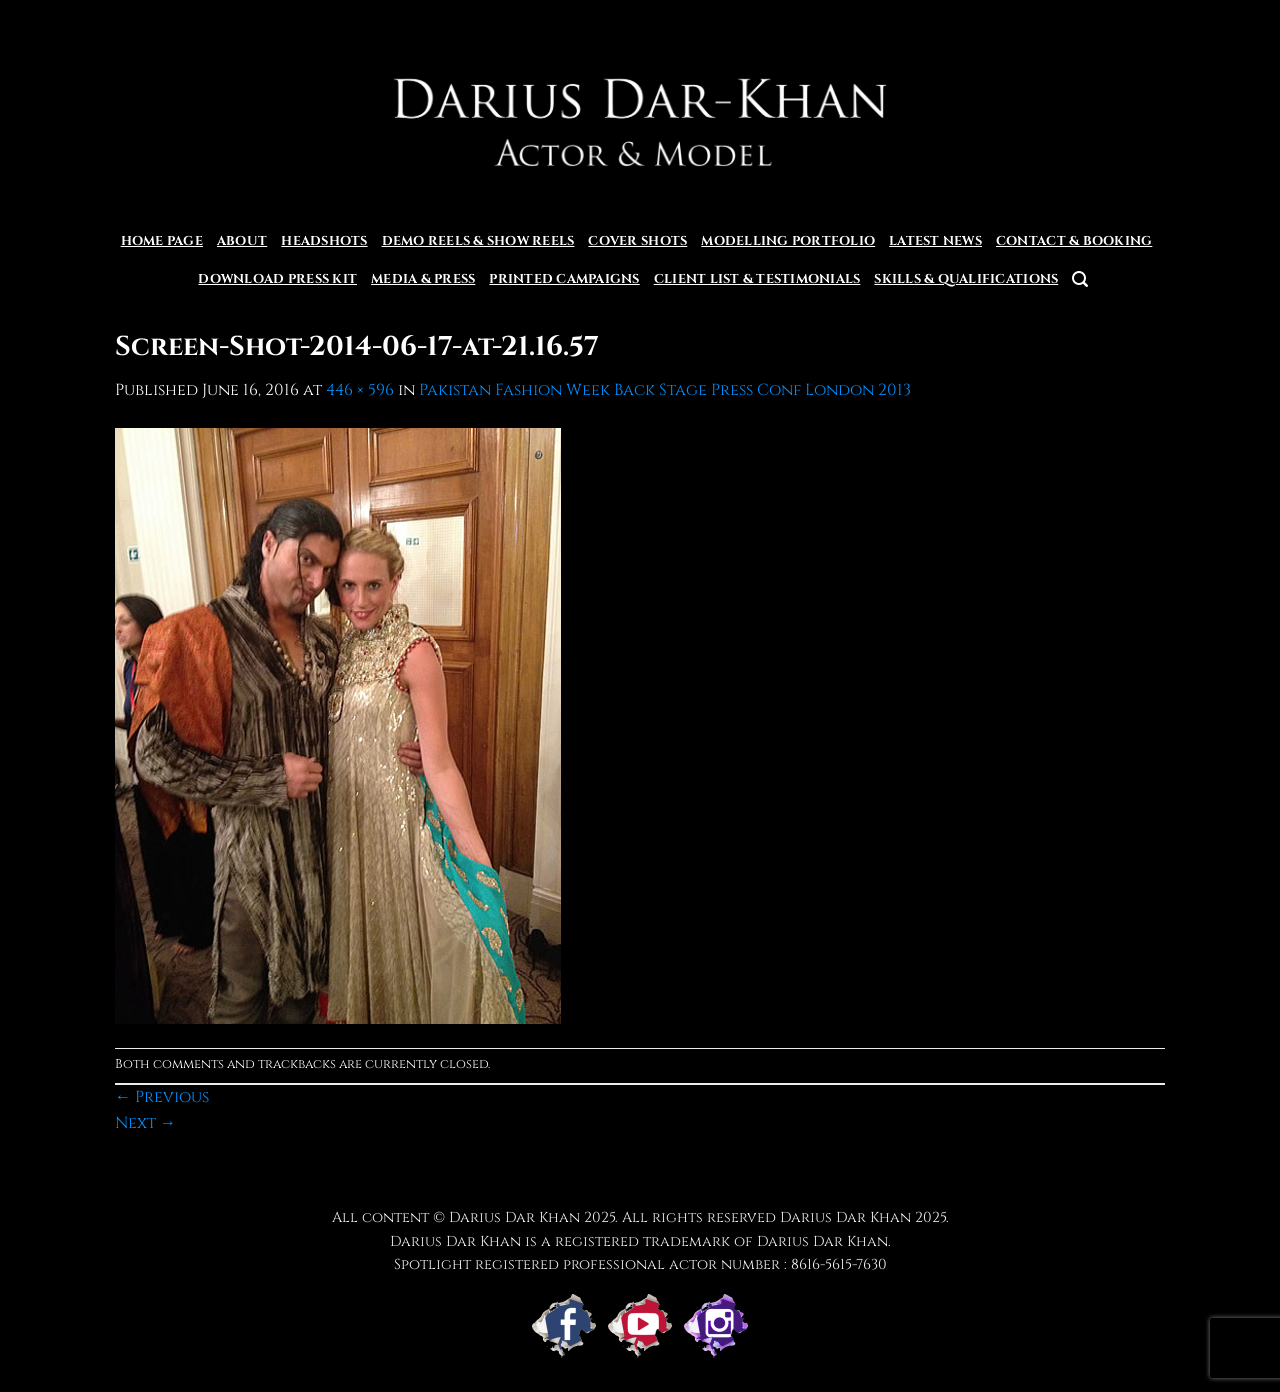 The height and width of the screenshot is (1392, 1280). Describe the element at coordinates (845, 1217) in the screenshot. I see `Darius Dar Khan` at that location.